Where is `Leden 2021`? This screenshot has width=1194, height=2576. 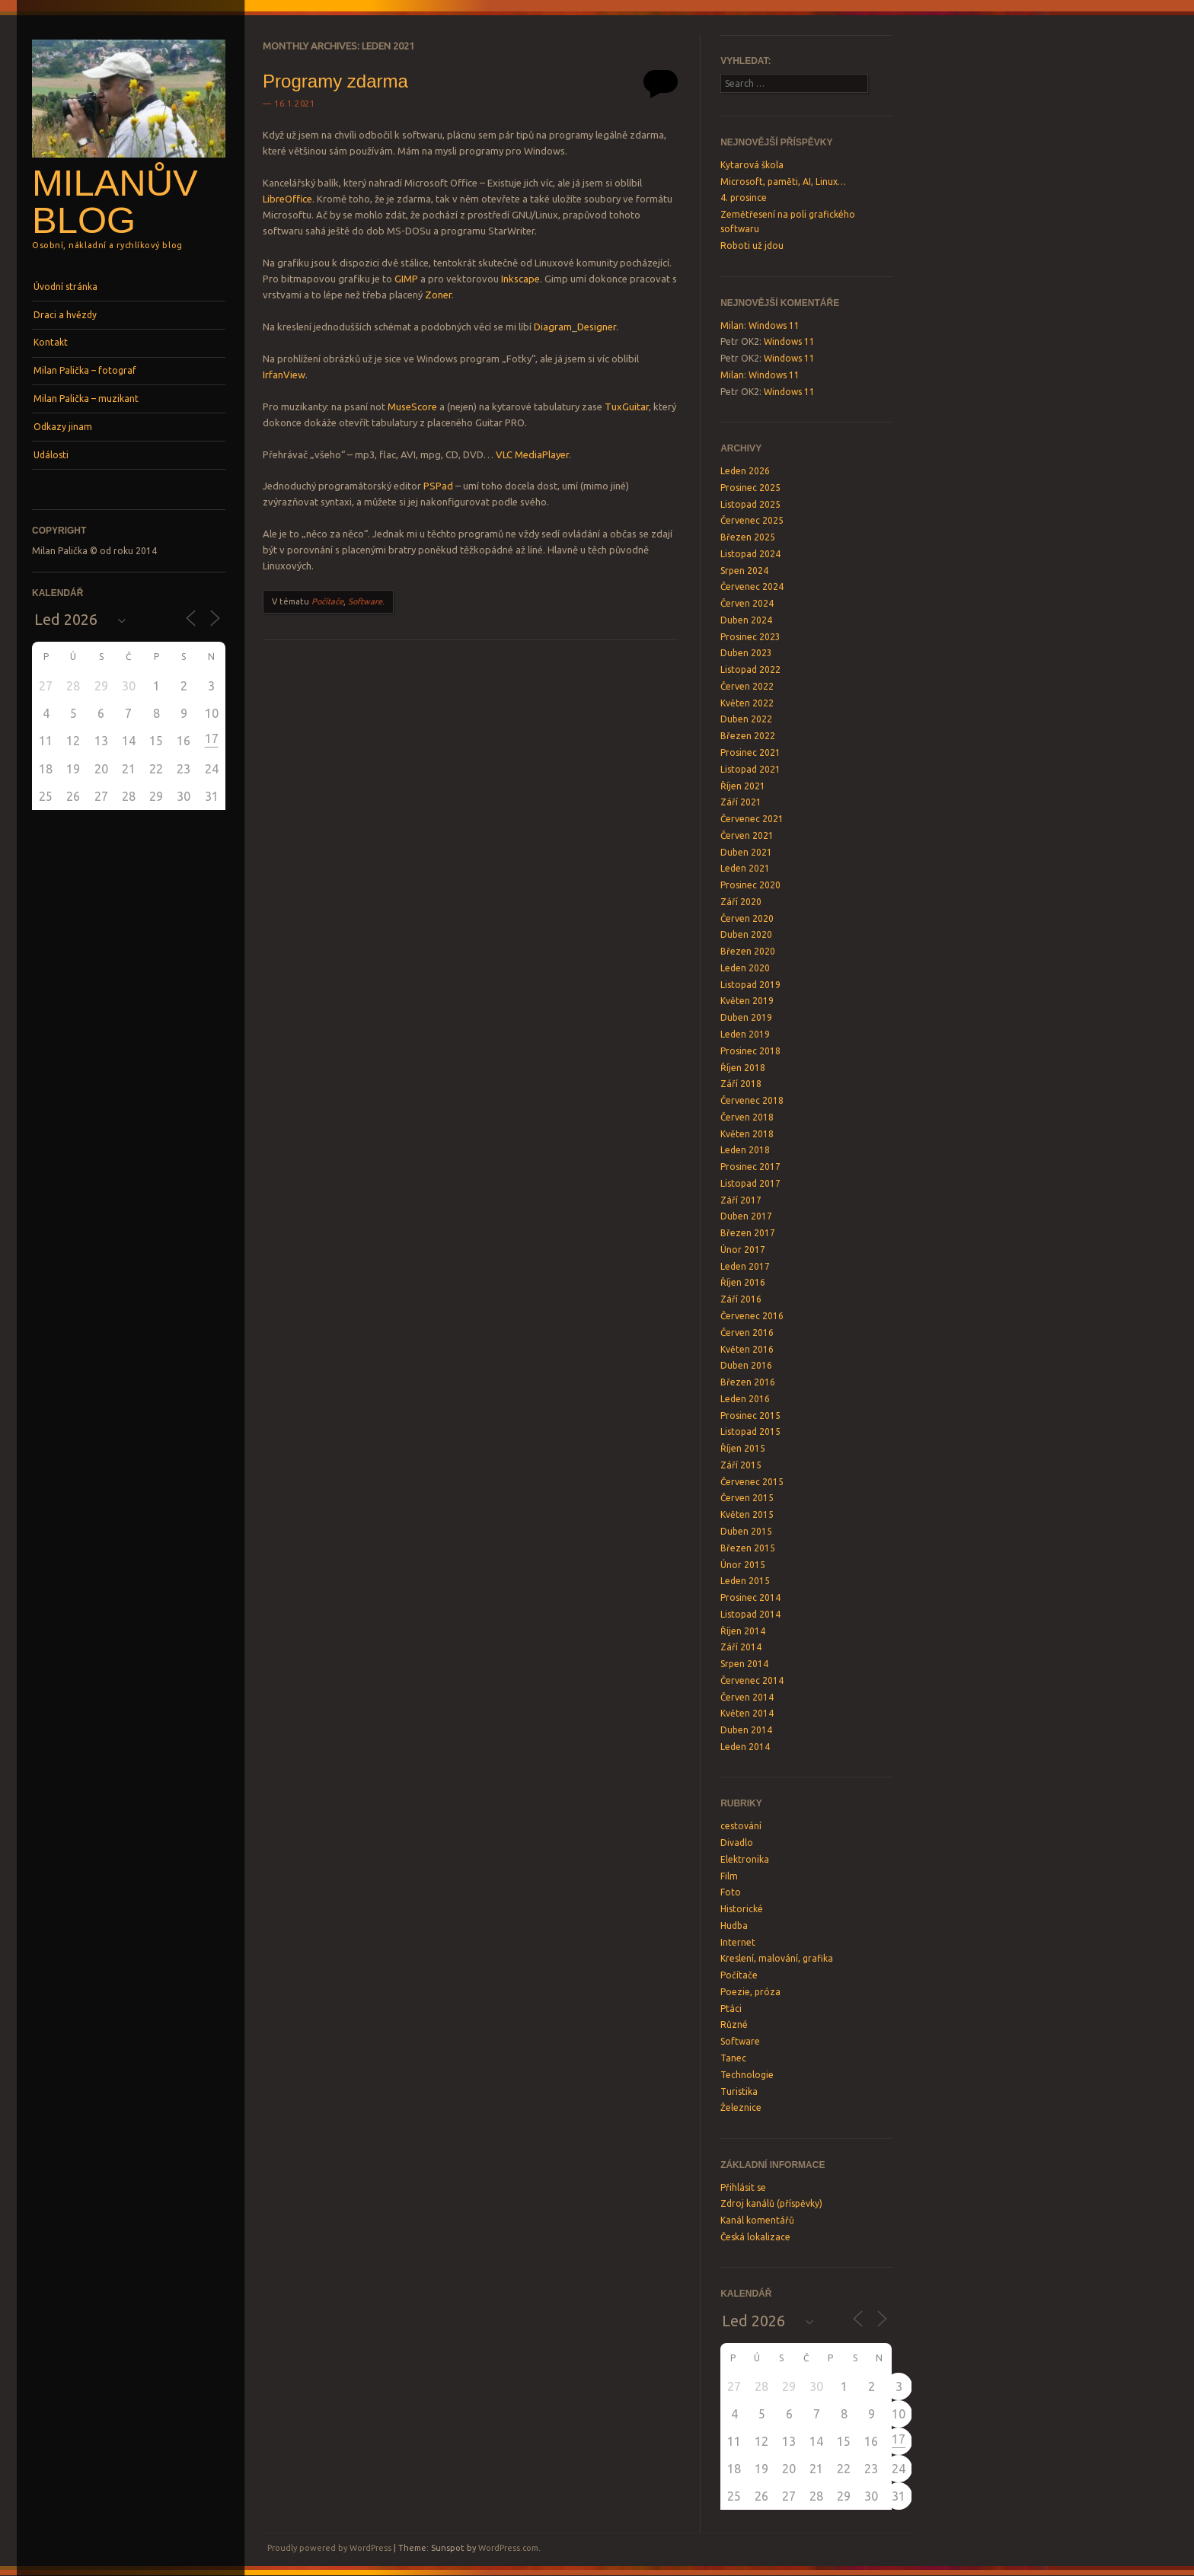
Leden 2021 is located at coordinates (745, 868).